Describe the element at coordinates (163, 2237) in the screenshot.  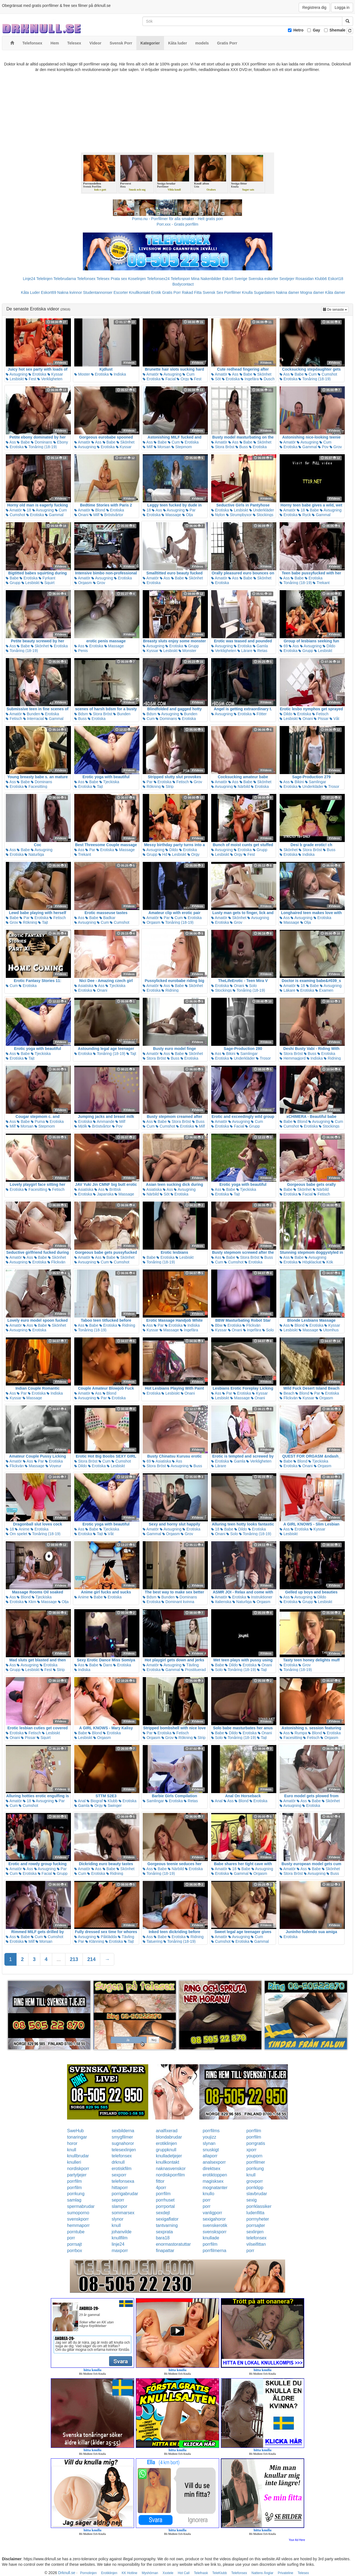
I see `bara18` at that location.